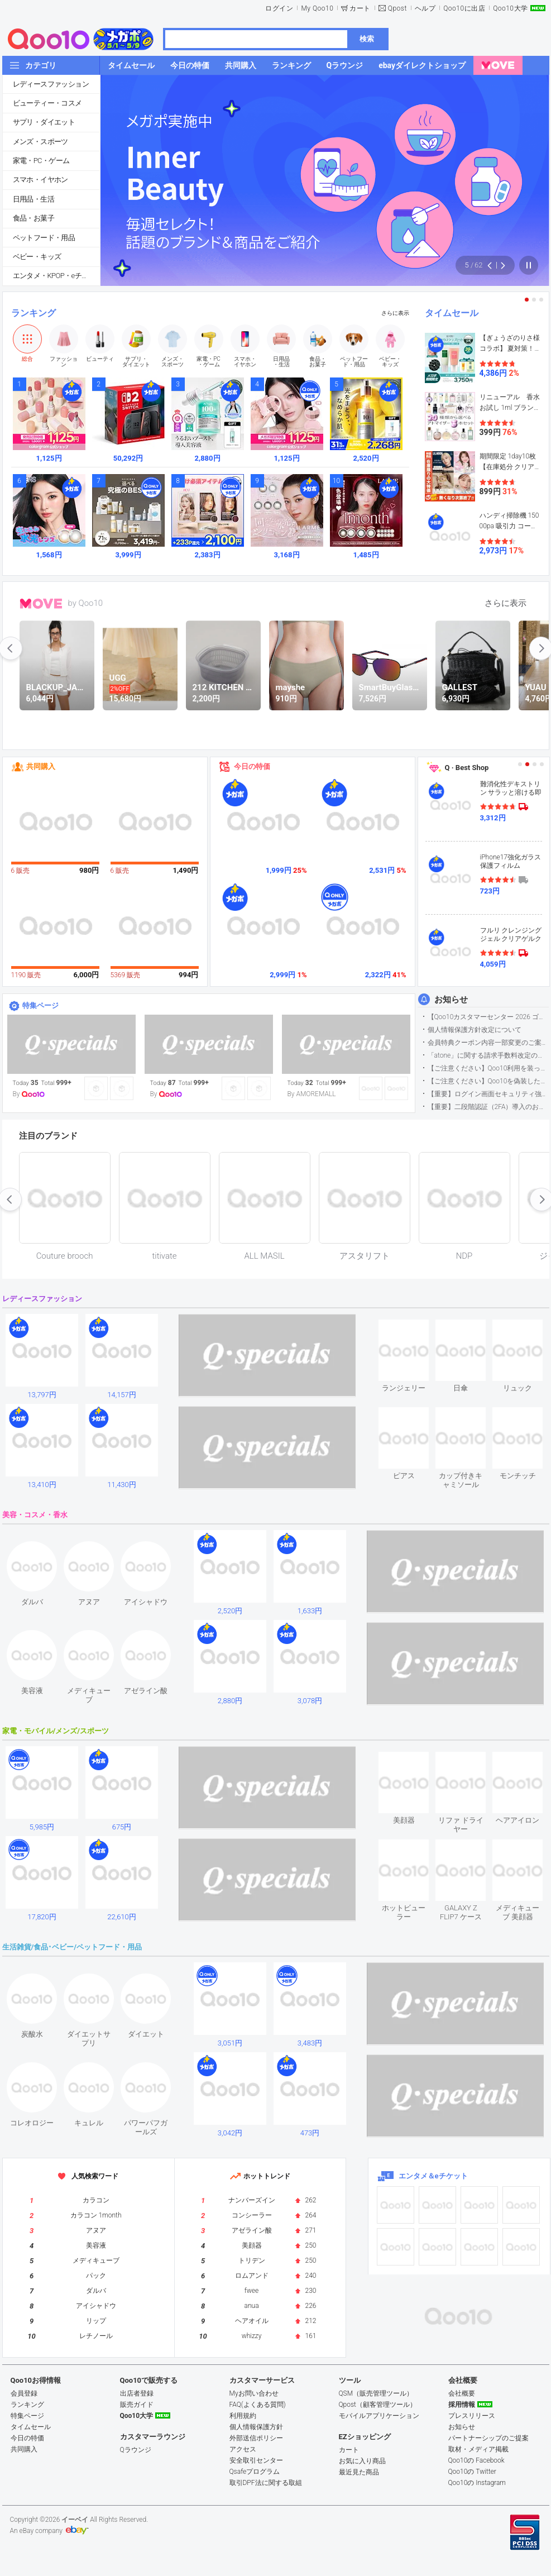 This screenshot has width=551, height=2576. Describe the element at coordinates (474, 1030) in the screenshot. I see `個人情報保護方針改定について` at that location.